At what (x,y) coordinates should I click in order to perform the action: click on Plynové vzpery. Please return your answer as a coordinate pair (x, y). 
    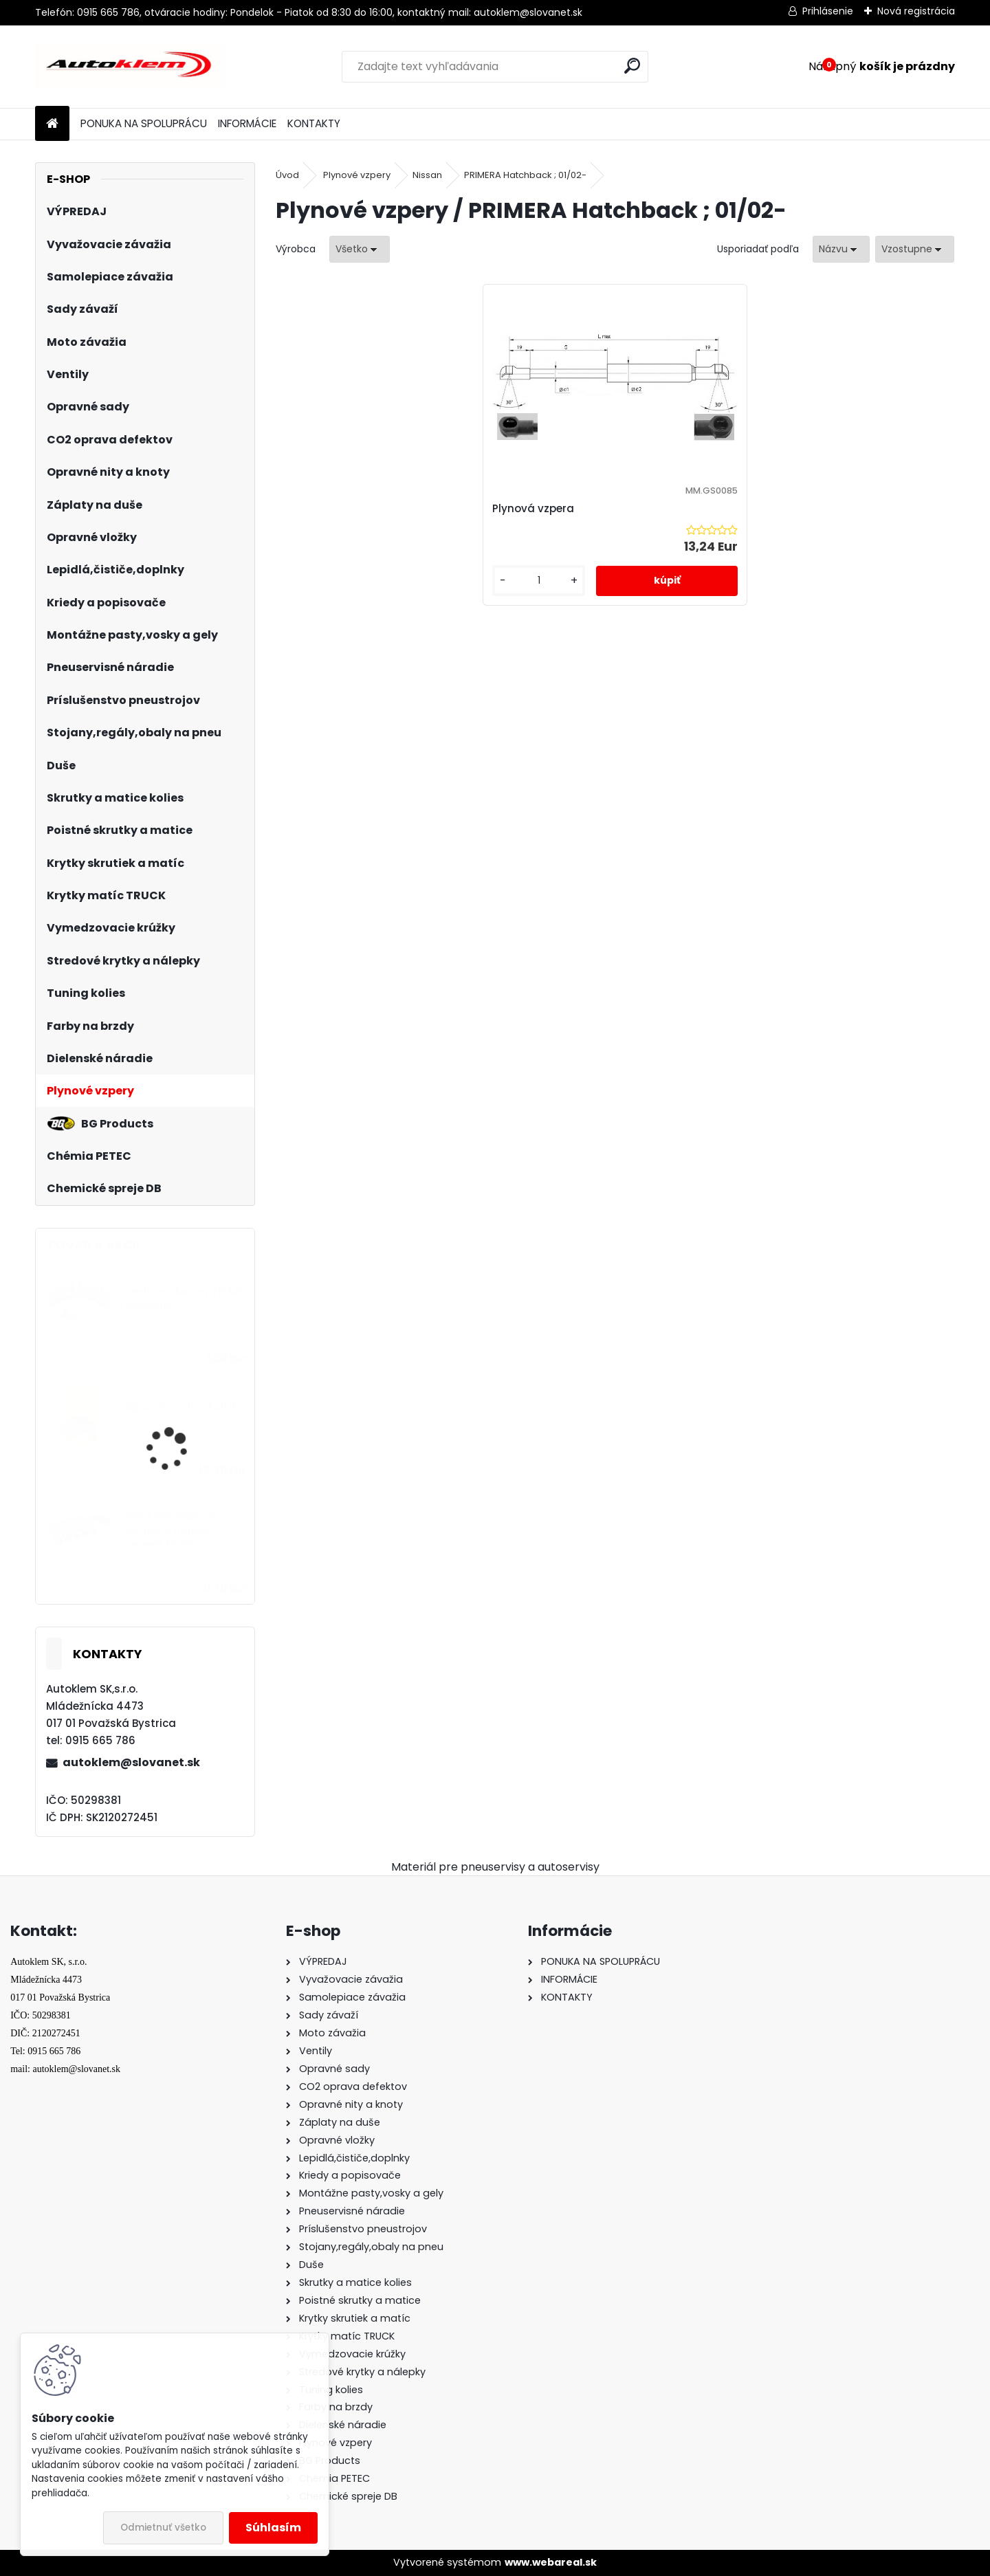
    Looking at the image, I should click on (356, 174).